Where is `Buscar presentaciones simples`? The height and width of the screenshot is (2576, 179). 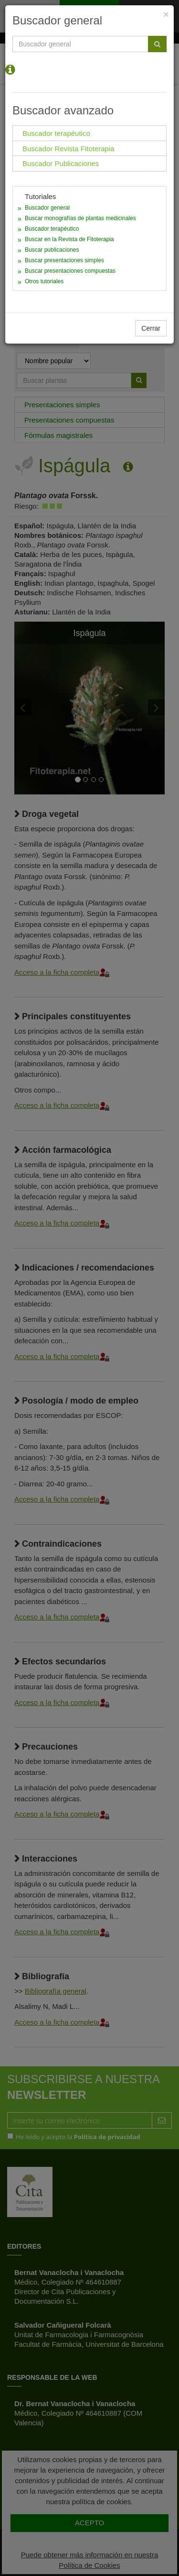
Buscar presentaciones simples is located at coordinates (64, 260).